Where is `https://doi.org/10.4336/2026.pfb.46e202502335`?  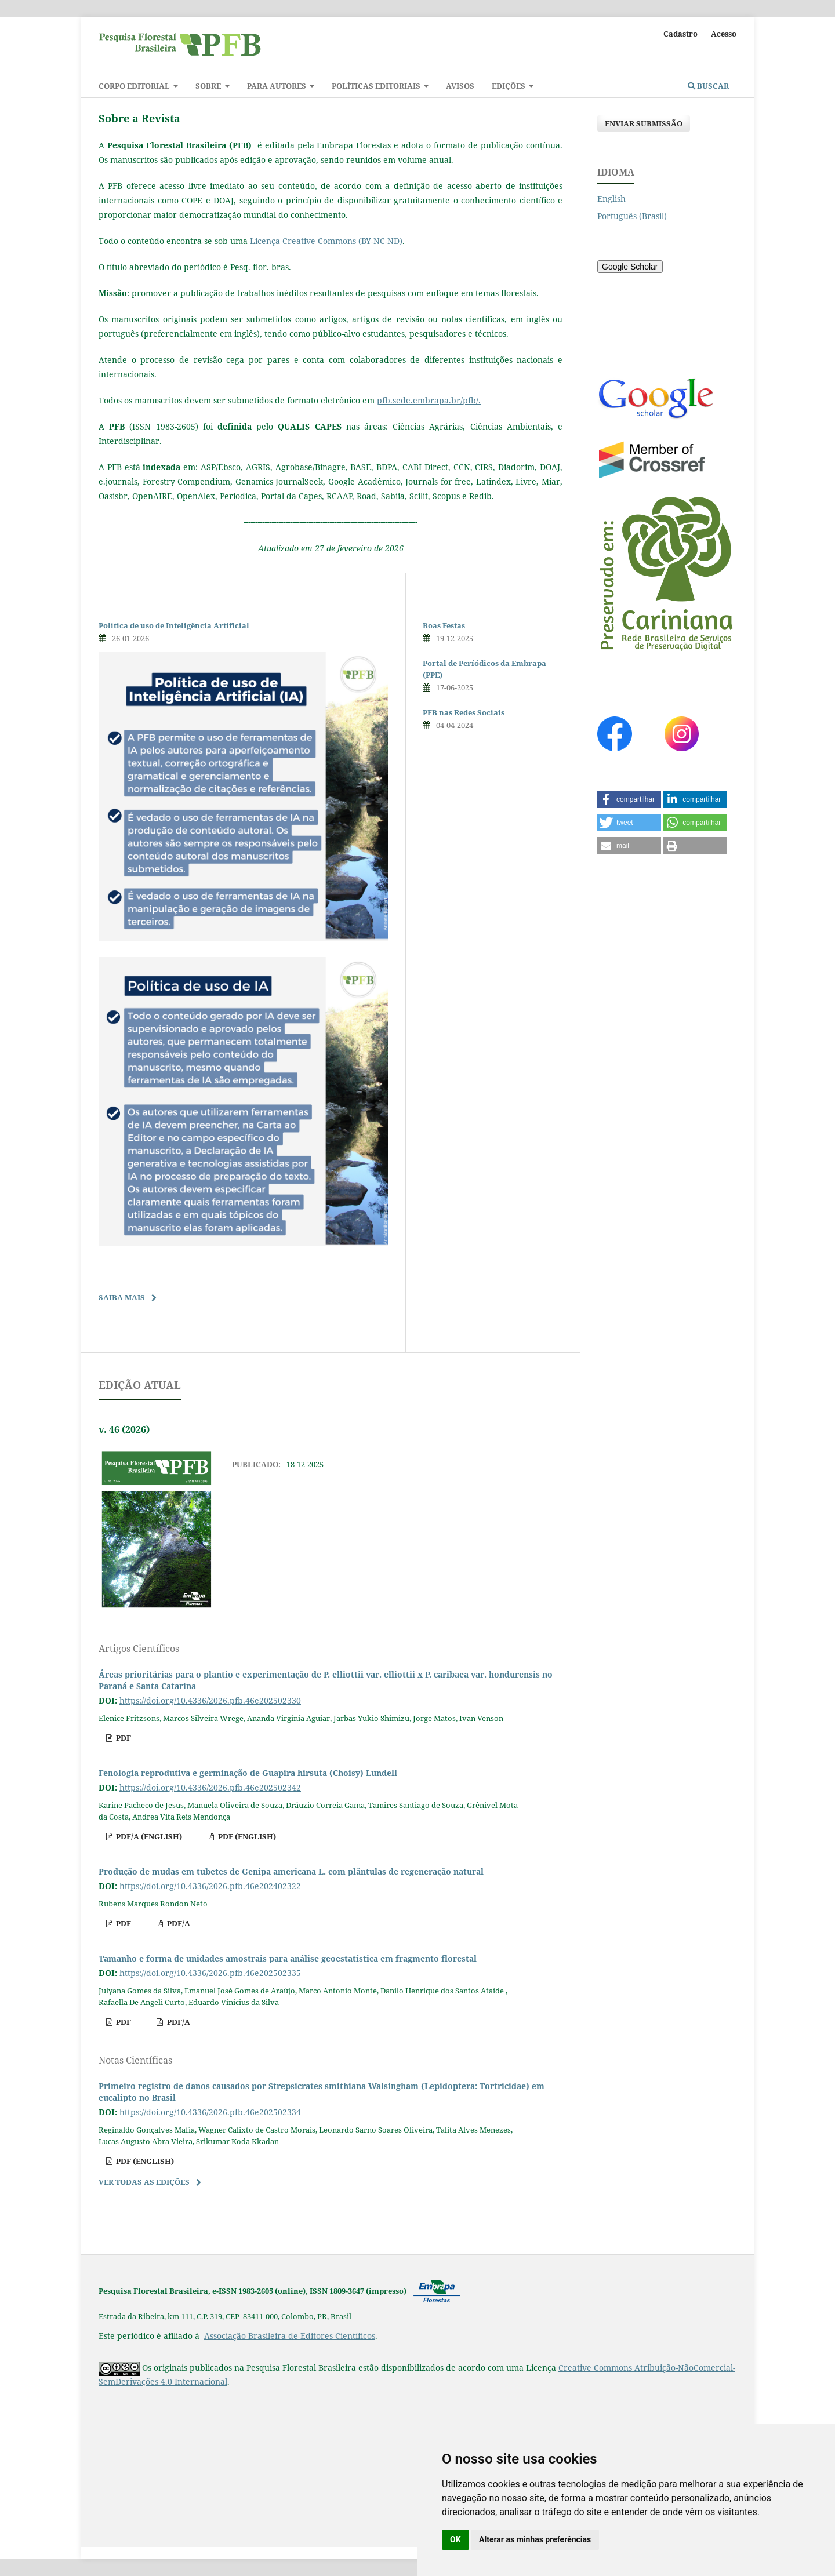
https://doi.org/10.4336/2026.pfb.46e202502335 is located at coordinates (210, 1972).